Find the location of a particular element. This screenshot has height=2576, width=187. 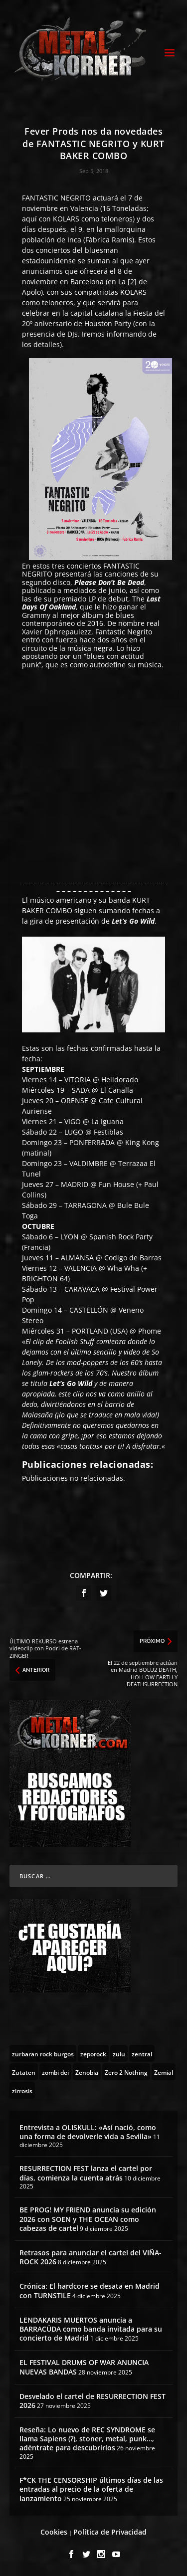

Reseña: Lo nuevo de REC SYNDROME se llama Sapiens (?), stoner, metal, punk…, adéntrate para descubrirlos is located at coordinates (87, 2438).